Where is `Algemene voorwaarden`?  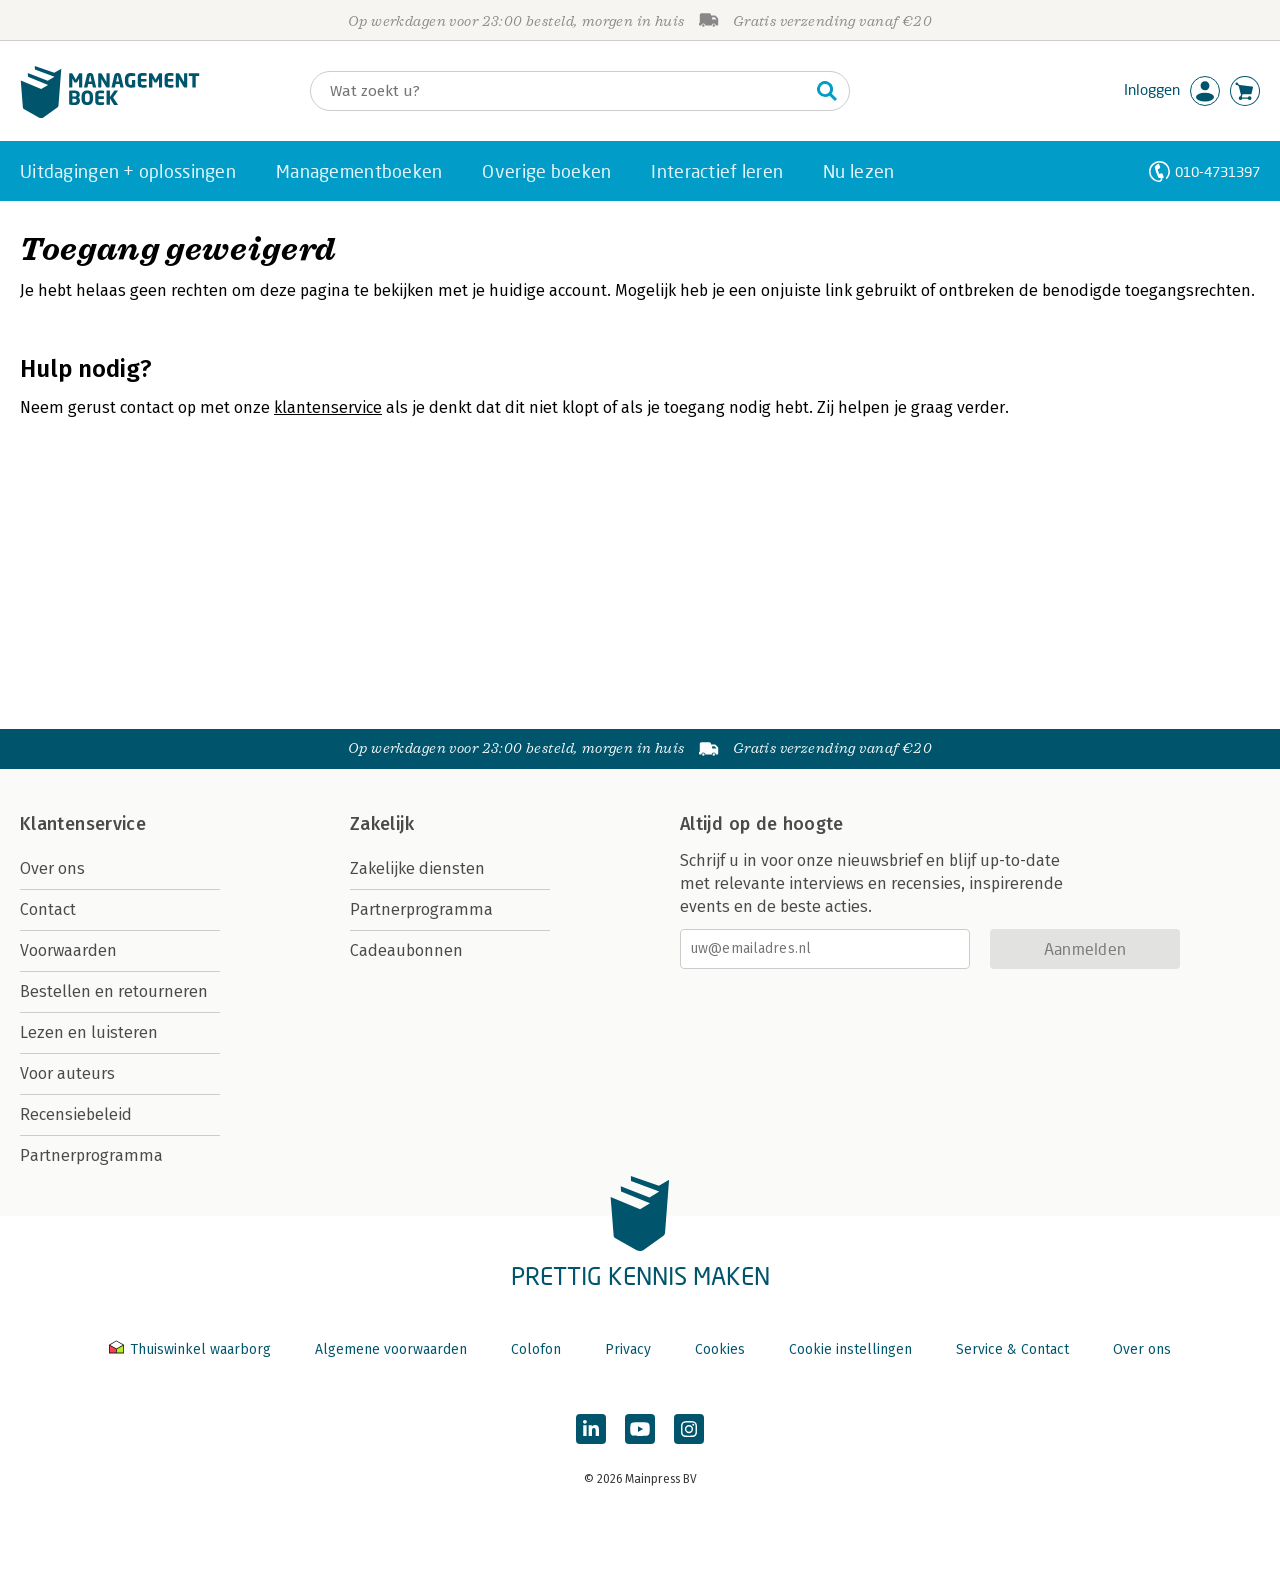
Algemene voorwaarden is located at coordinates (391, 1349).